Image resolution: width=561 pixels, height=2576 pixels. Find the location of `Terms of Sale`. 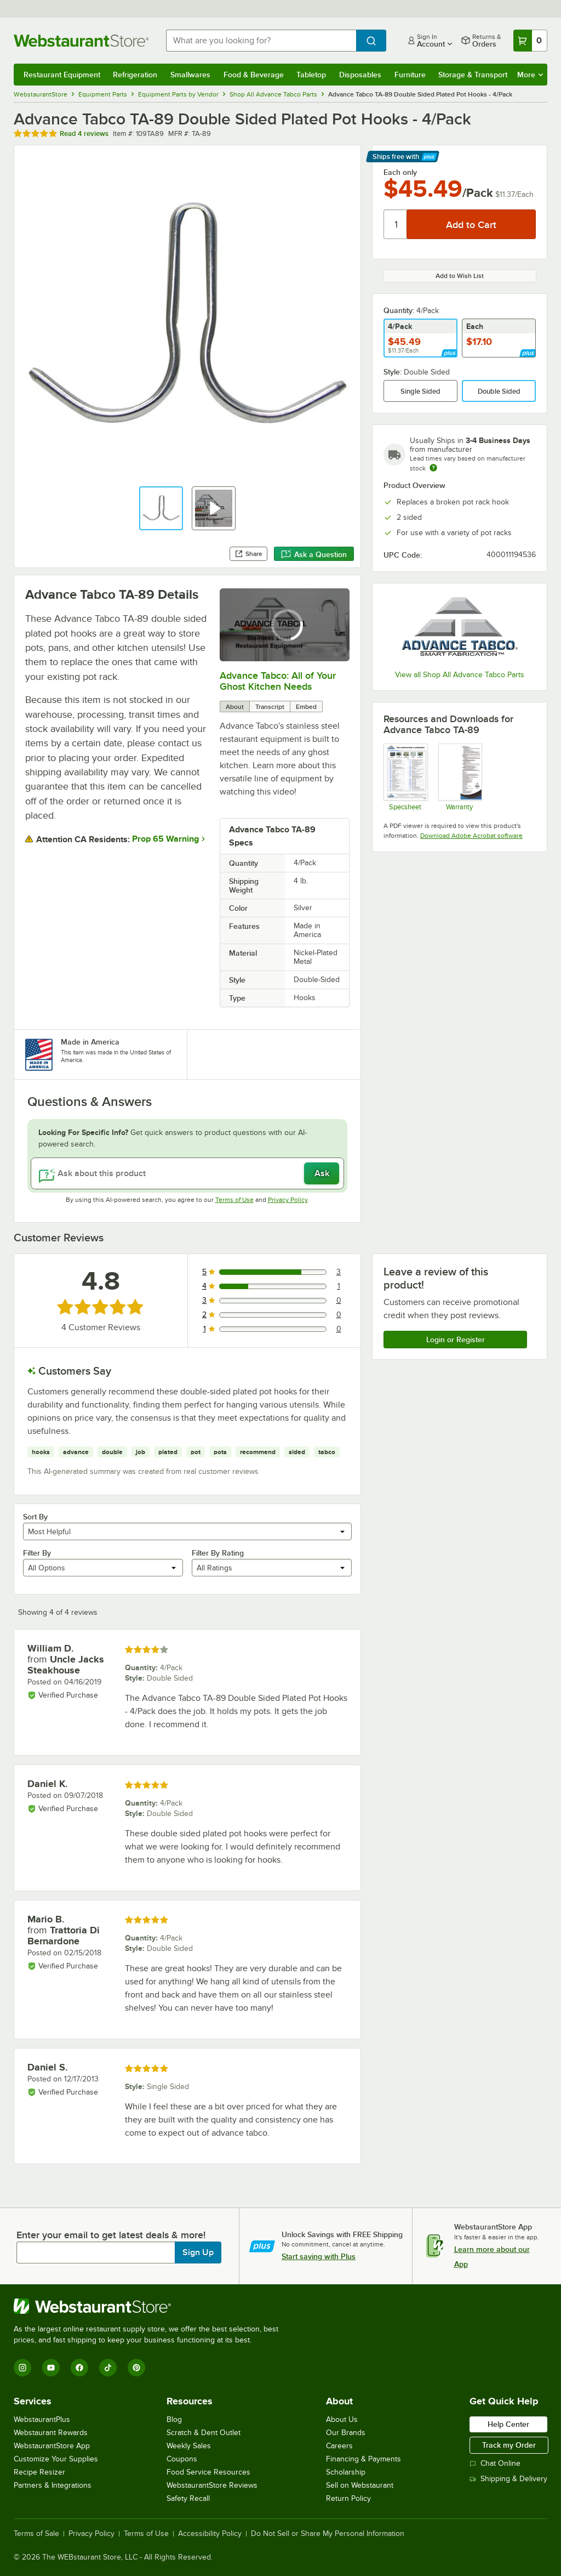

Terms of Sale is located at coordinates (36, 2534).